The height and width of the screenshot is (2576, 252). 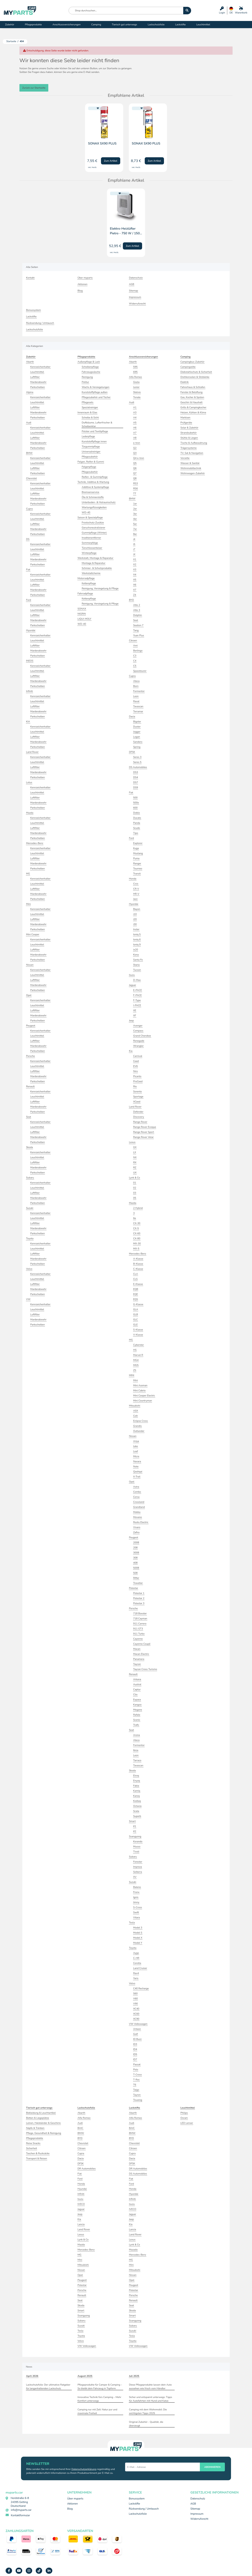 What do you see at coordinates (9, 2571) in the screenshot?
I see `[Besuchen Sie uns auch auf Facebook]` at bounding box center [9, 2571].